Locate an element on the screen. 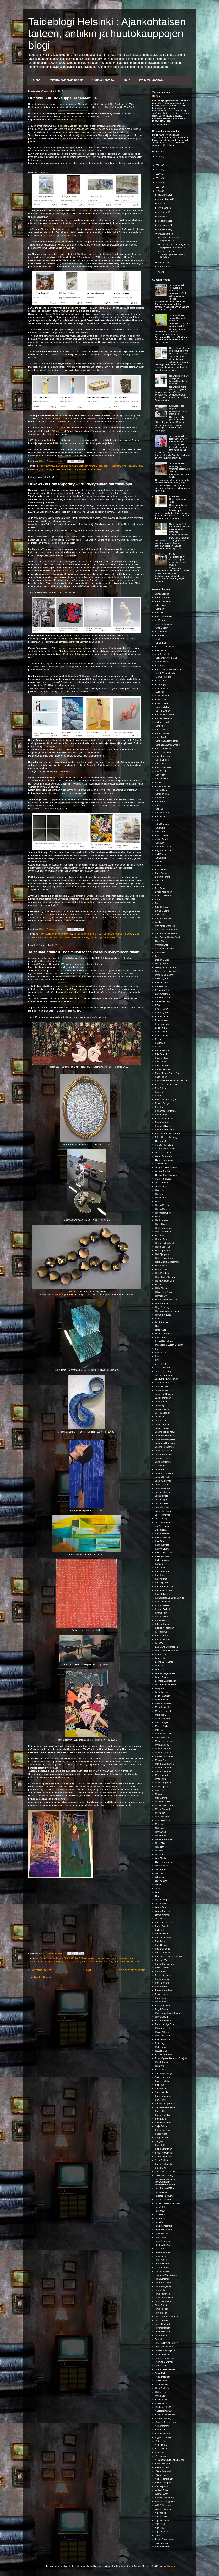 The height and width of the screenshot is (2576, 219). Taito 9602 is located at coordinates (160, 2218).